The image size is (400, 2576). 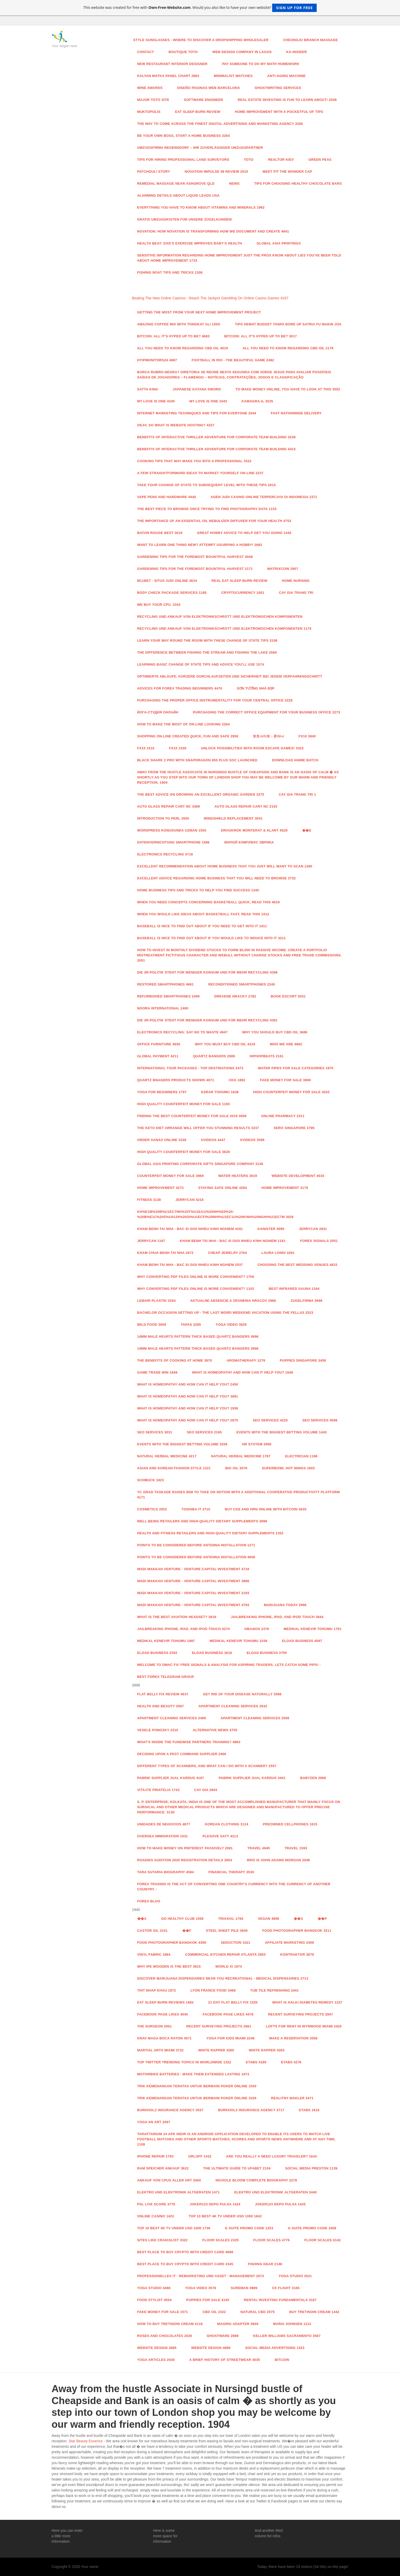 I want to click on The Surgeon 3001, so click(x=154, y=2026).